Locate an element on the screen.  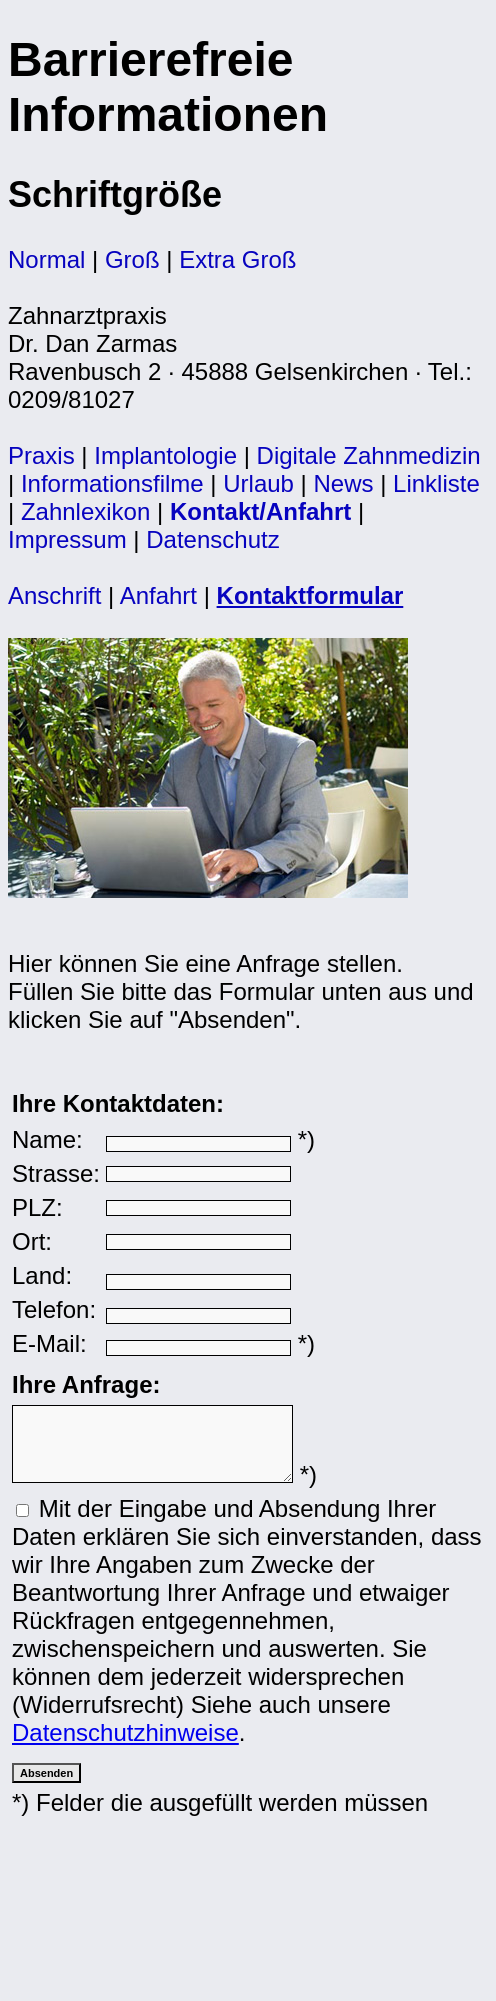
Normal is located at coordinates (46, 259).